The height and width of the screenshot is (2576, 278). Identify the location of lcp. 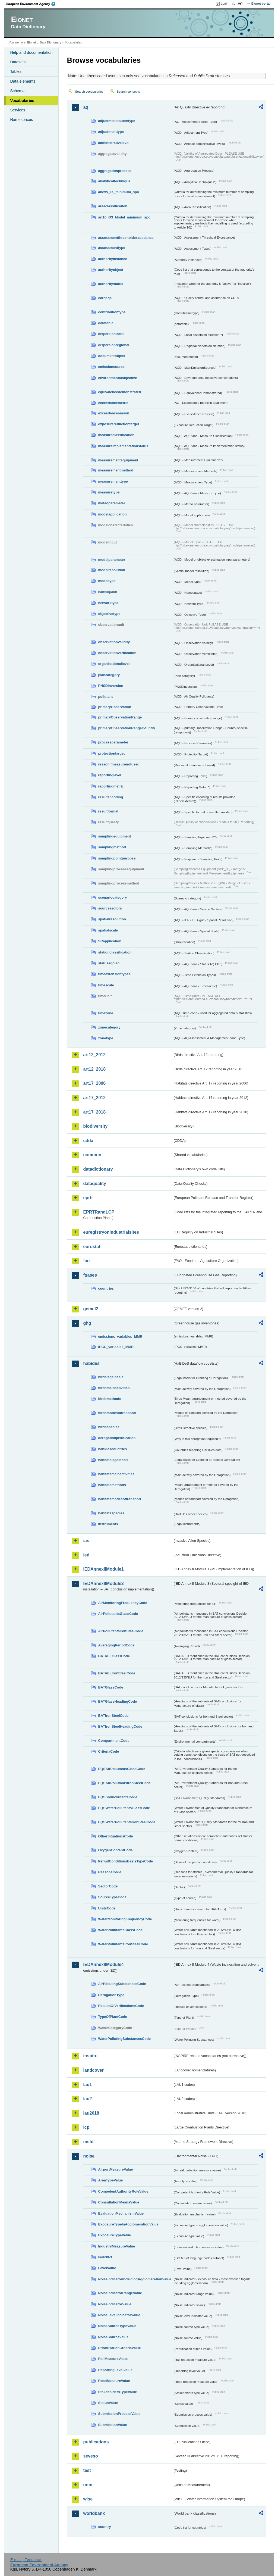
(86, 2127).